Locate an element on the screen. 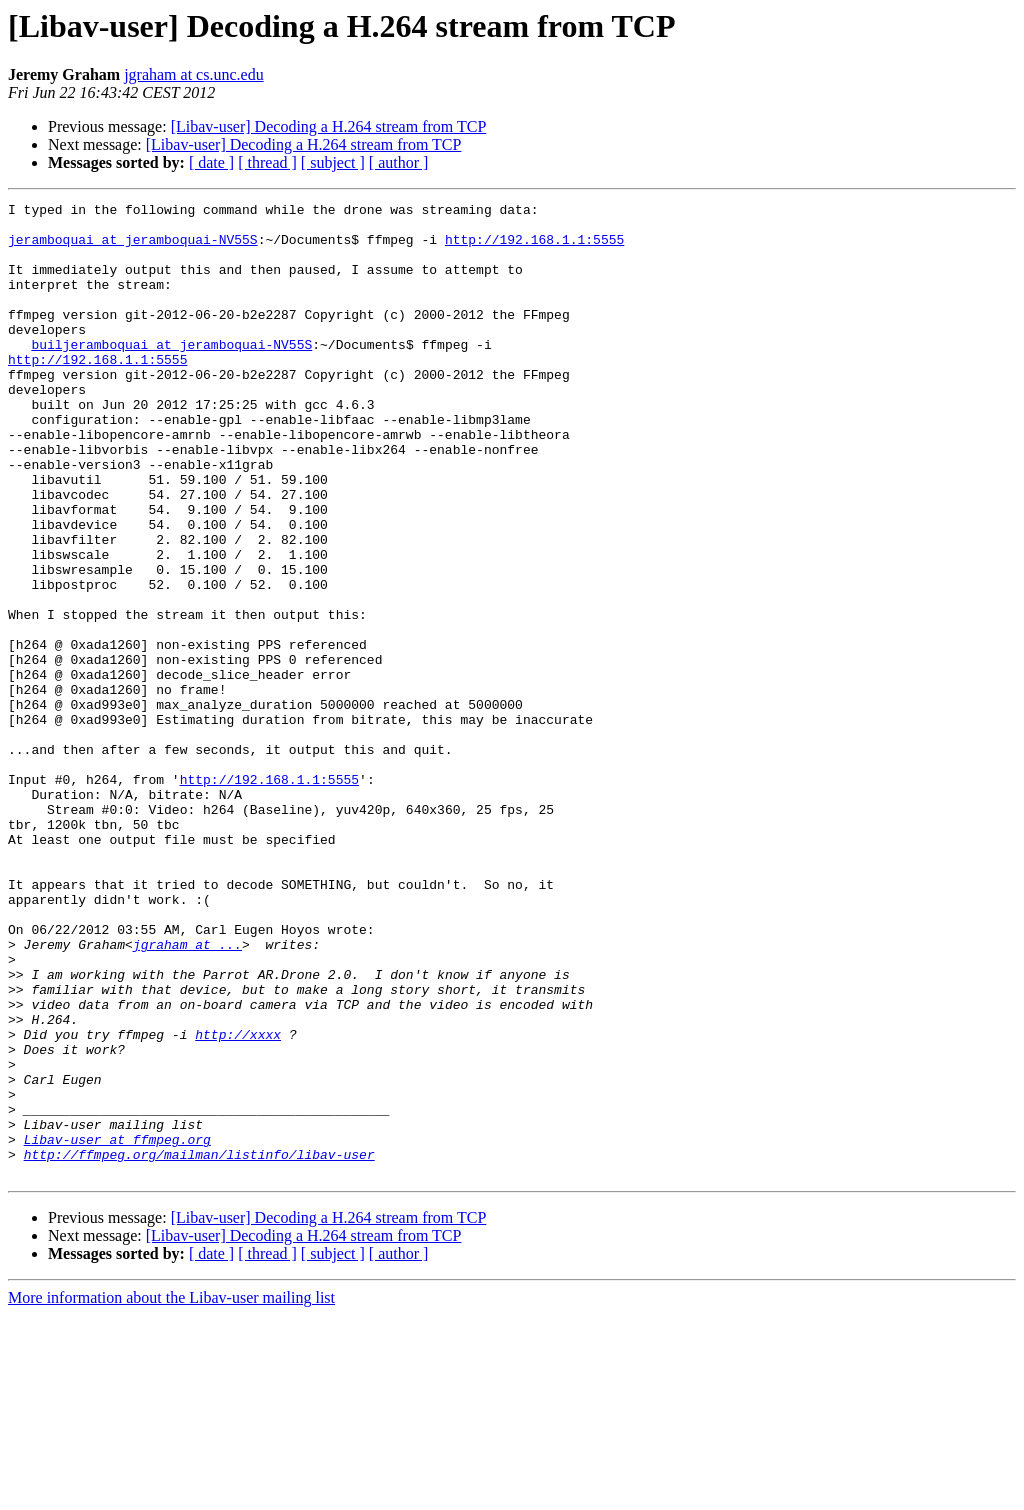 The height and width of the screenshot is (1510, 1024). jeramboquai at jeramboquai-NV55S is located at coordinates (133, 248).